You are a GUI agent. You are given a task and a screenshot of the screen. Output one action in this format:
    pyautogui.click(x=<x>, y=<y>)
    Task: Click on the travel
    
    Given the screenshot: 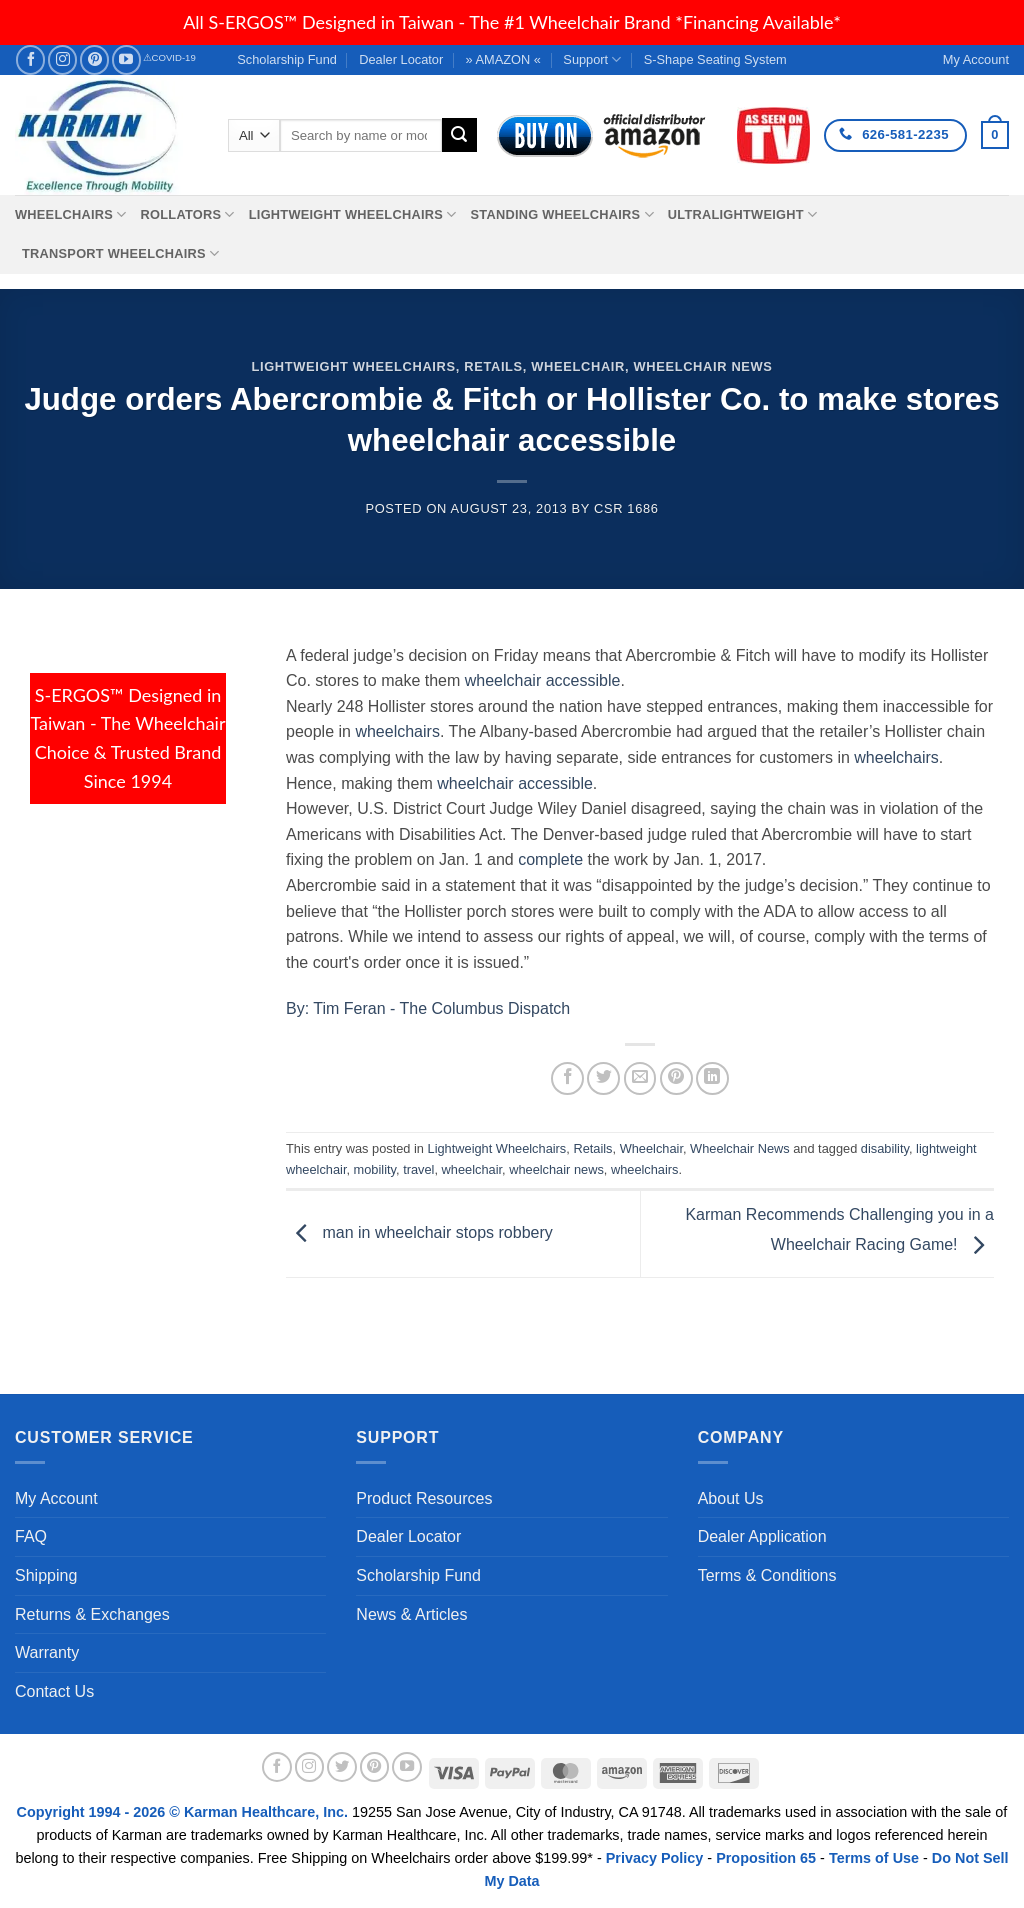 What is the action you would take?
    pyautogui.click(x=418, y=1169)
    